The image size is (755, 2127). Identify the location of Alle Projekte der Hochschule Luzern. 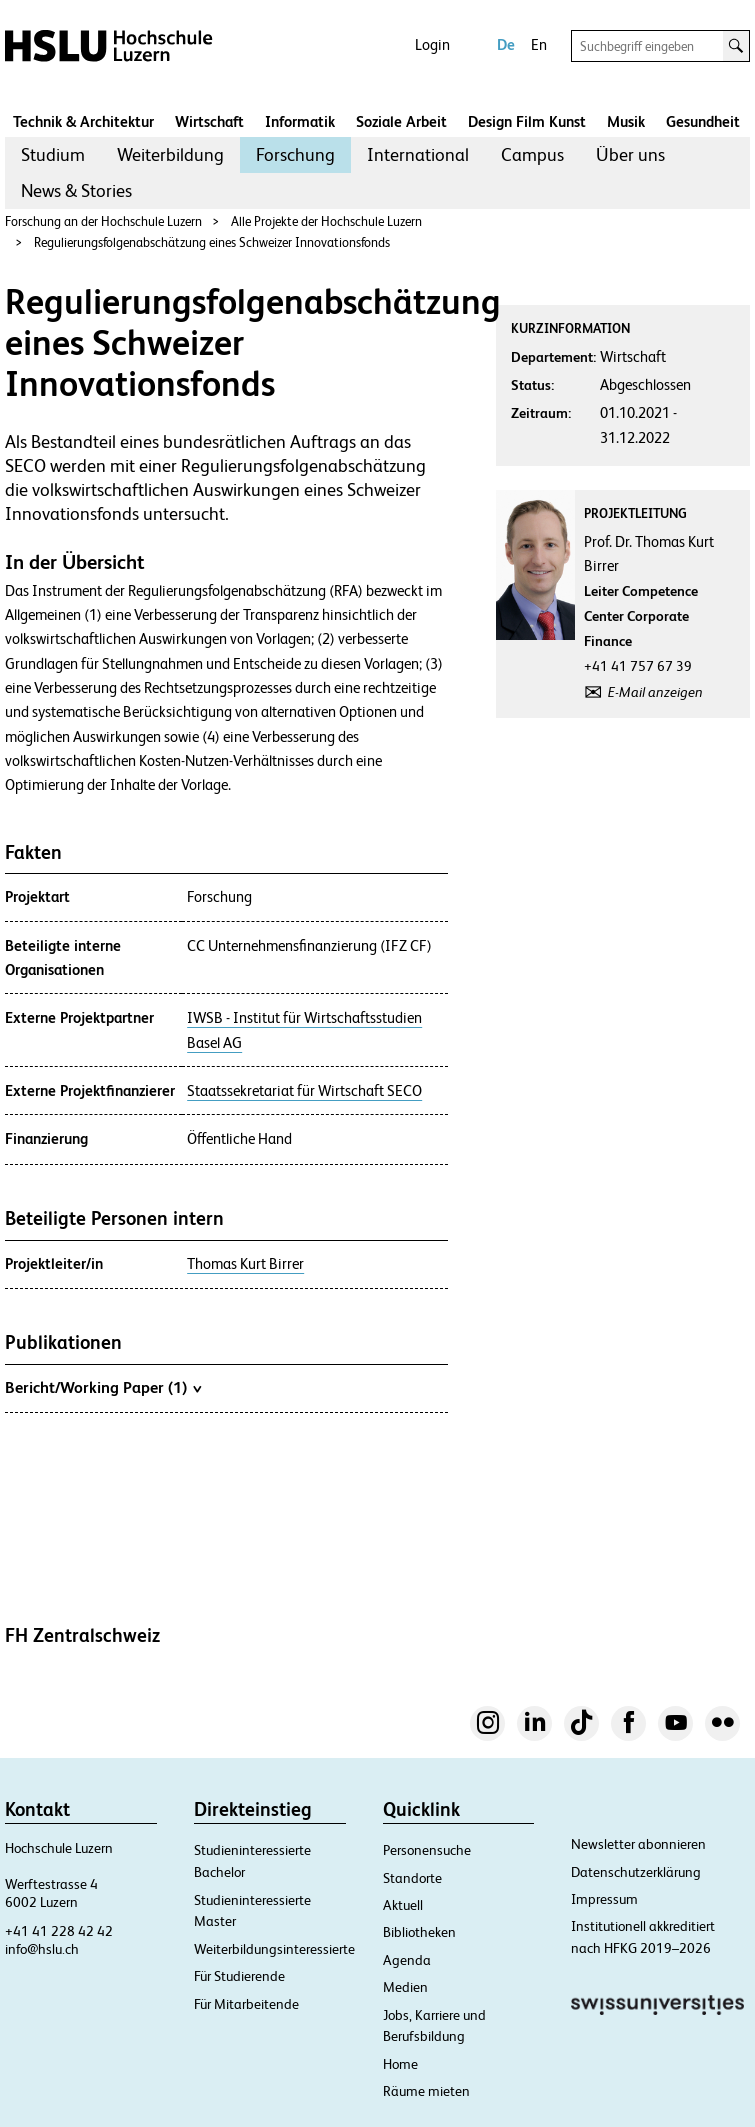
(326, 221).